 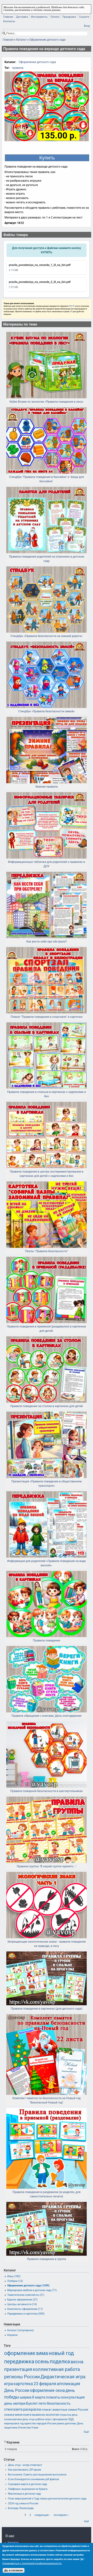 What do you see at coordinates (46, 1640) in the screenshot?
I see `Правила поведения` at bounding box center [46, 1640].